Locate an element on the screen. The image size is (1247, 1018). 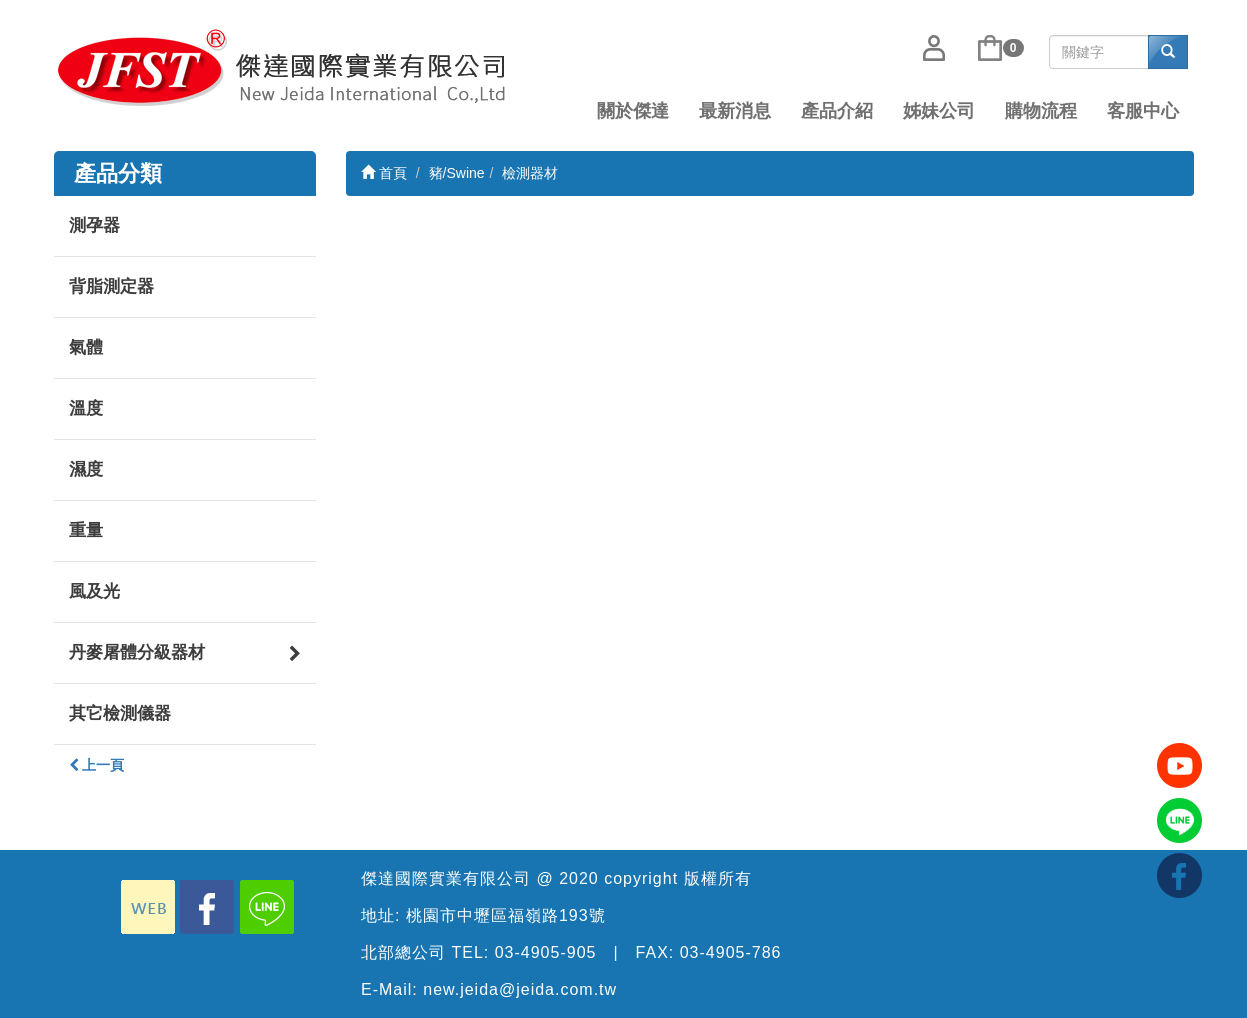
最新消息 is located at coordinates (735, 111).